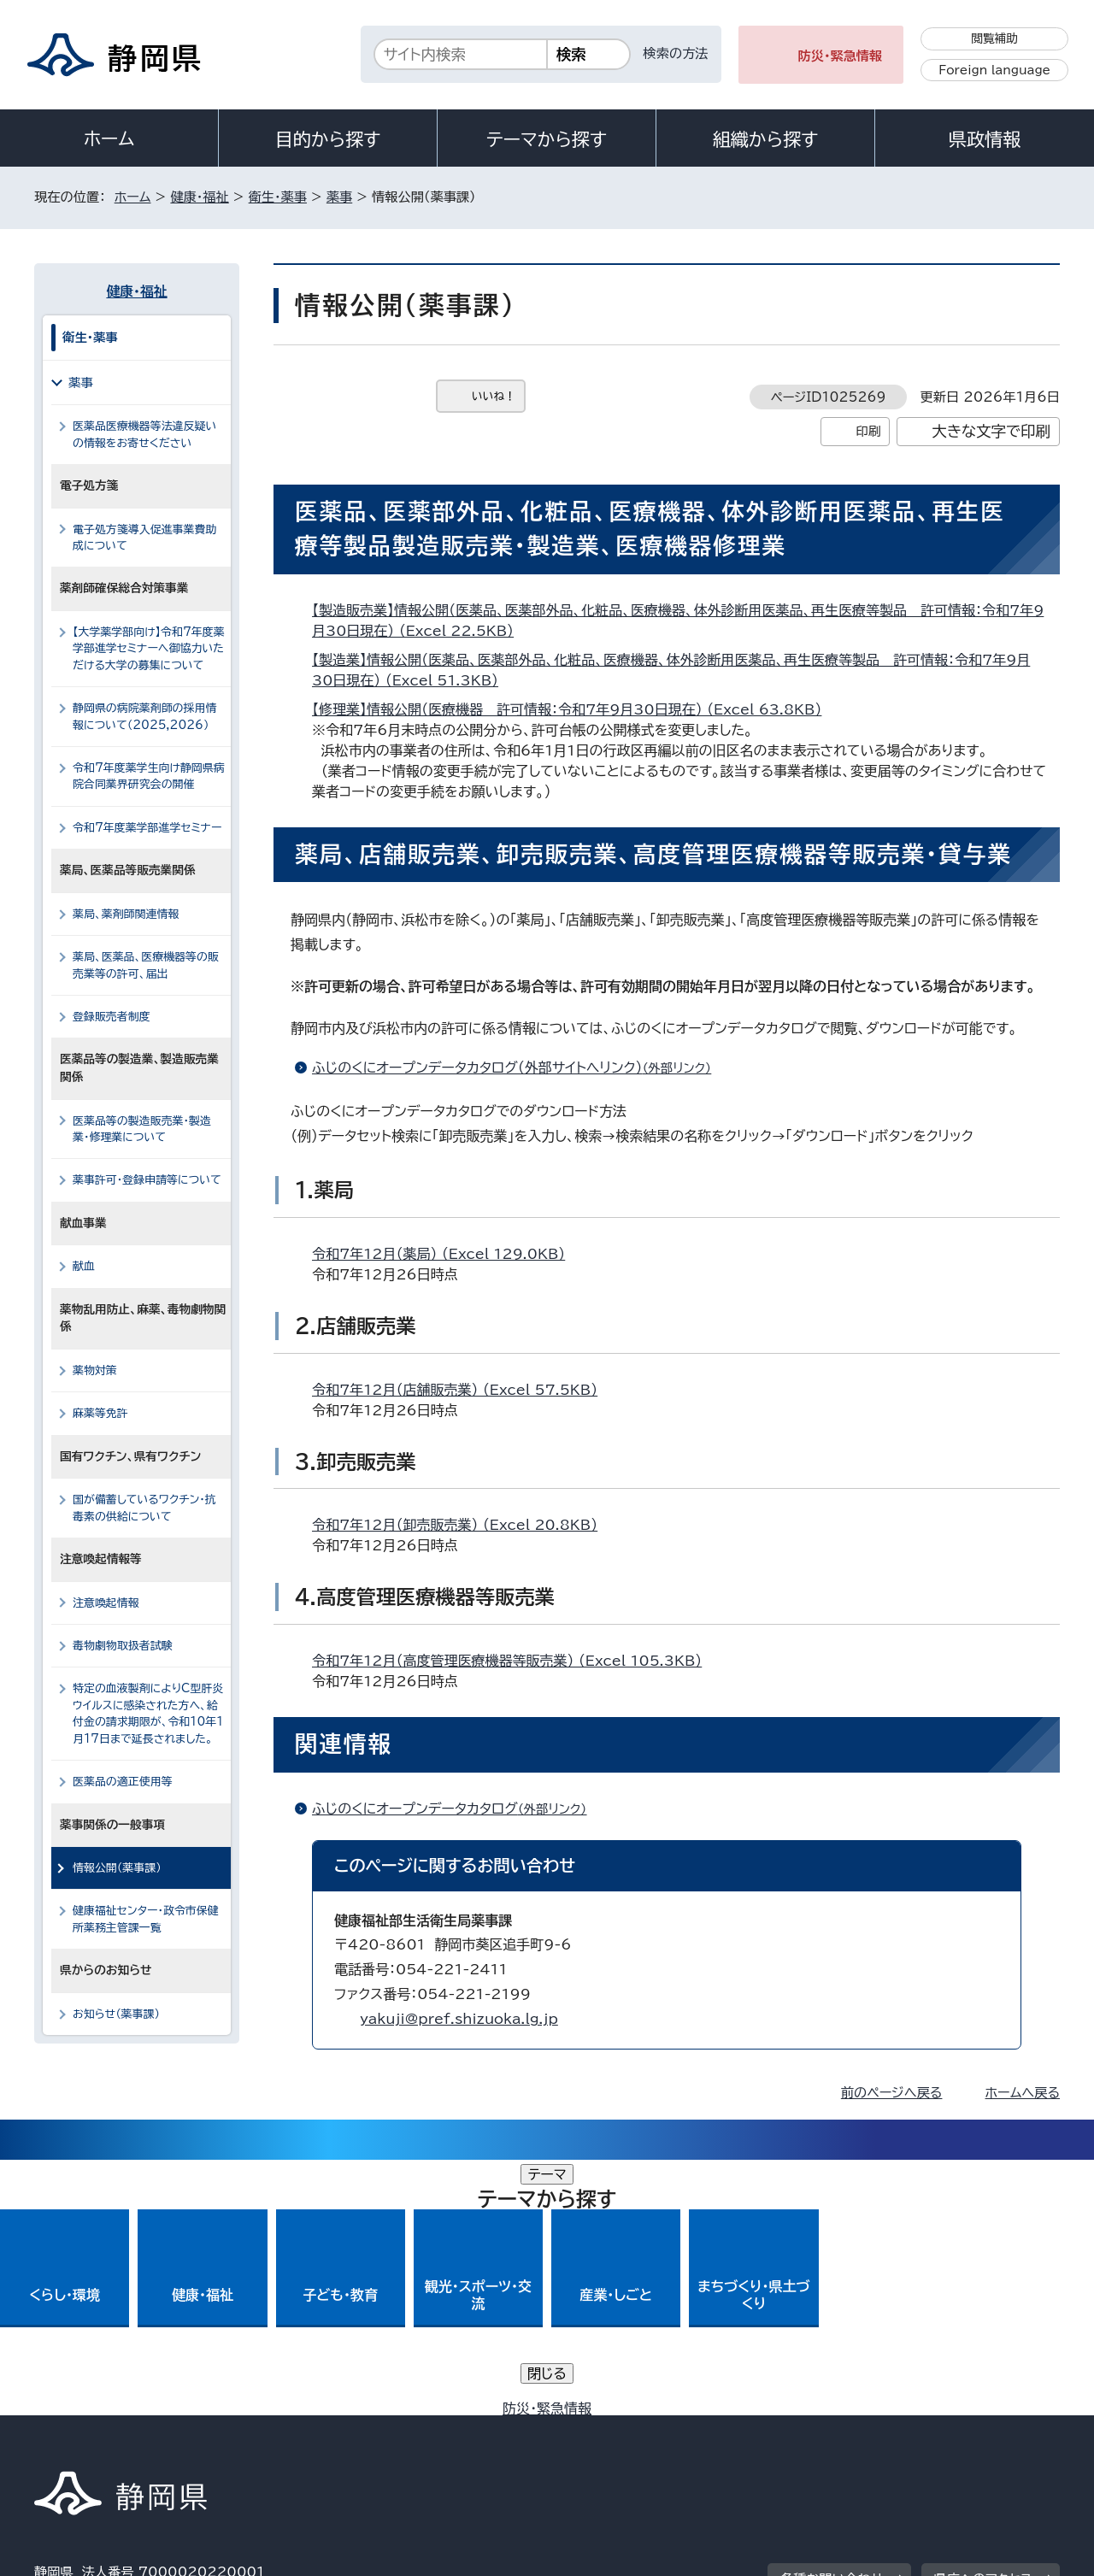  I want to click on 前のページへ戻る, so click(892, 2092).